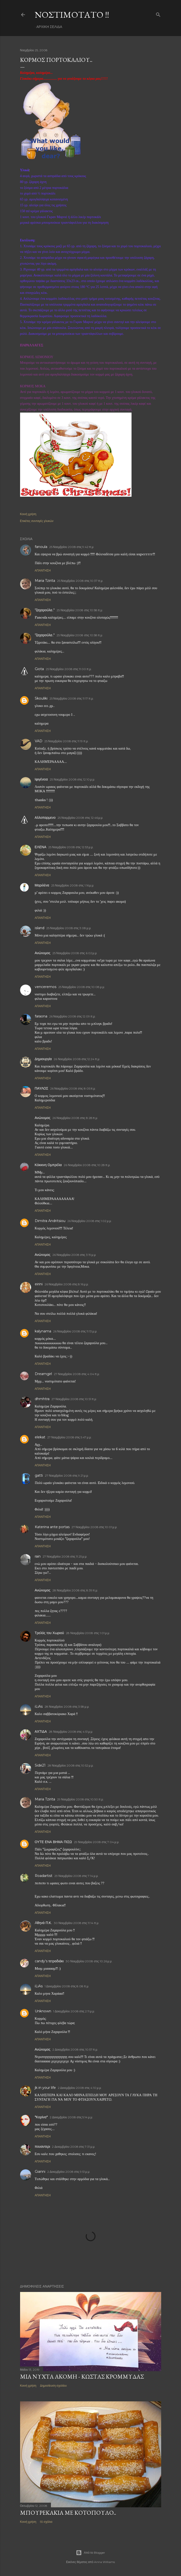 The width and height of the screenshot is (181, 2576). I want to click on 29 Νοεμβρίου 2008 στις 7:04 μ.μ., so click(97, 1842).